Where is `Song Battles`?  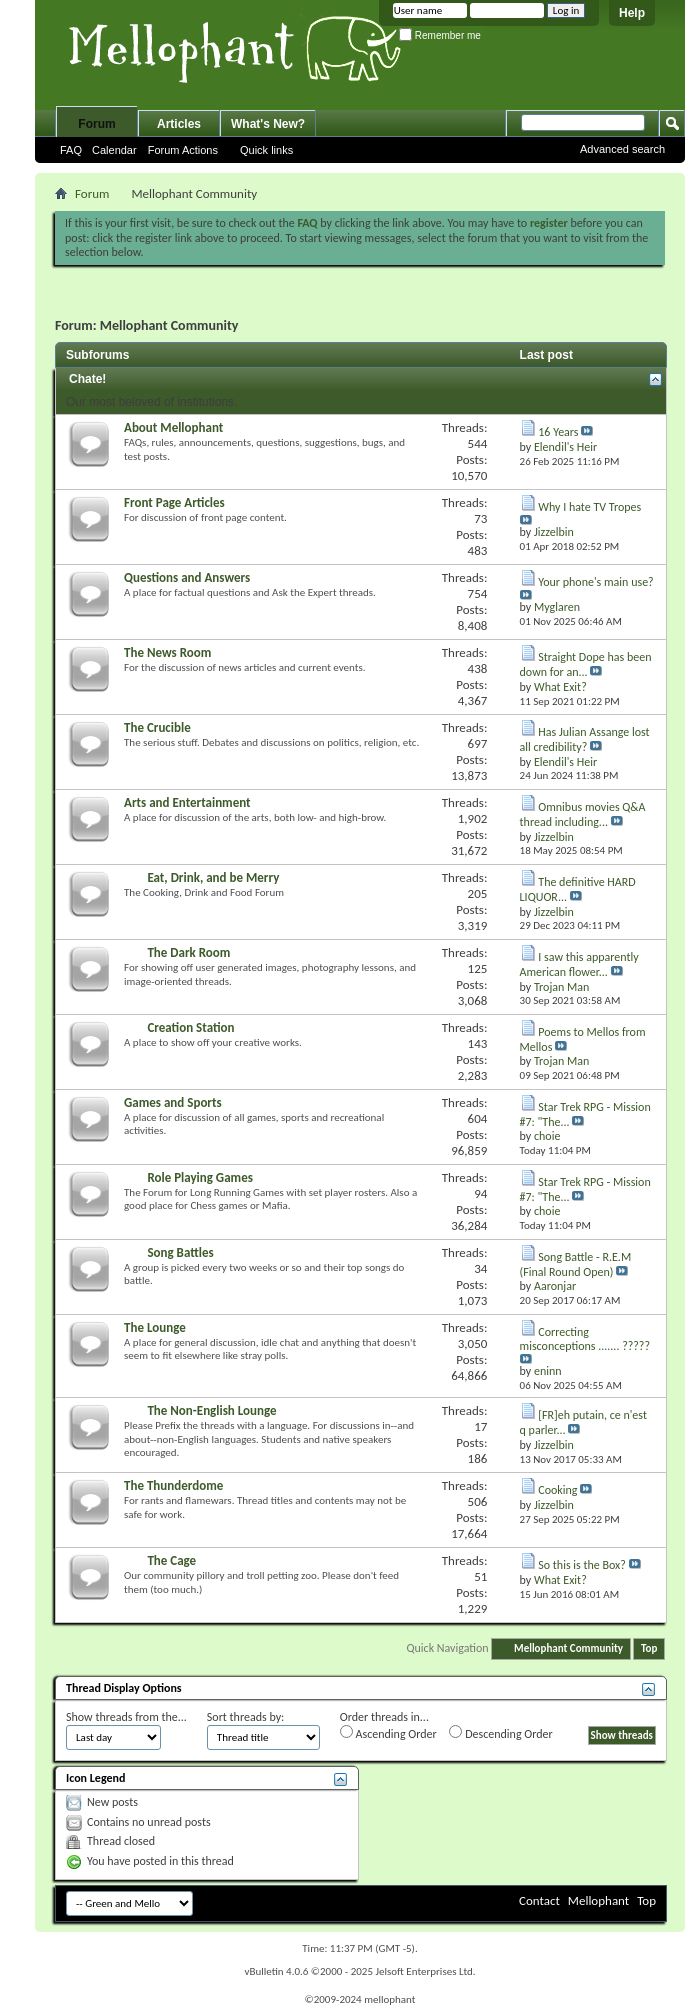
Song Battles is located at coordinates (180, 1252).